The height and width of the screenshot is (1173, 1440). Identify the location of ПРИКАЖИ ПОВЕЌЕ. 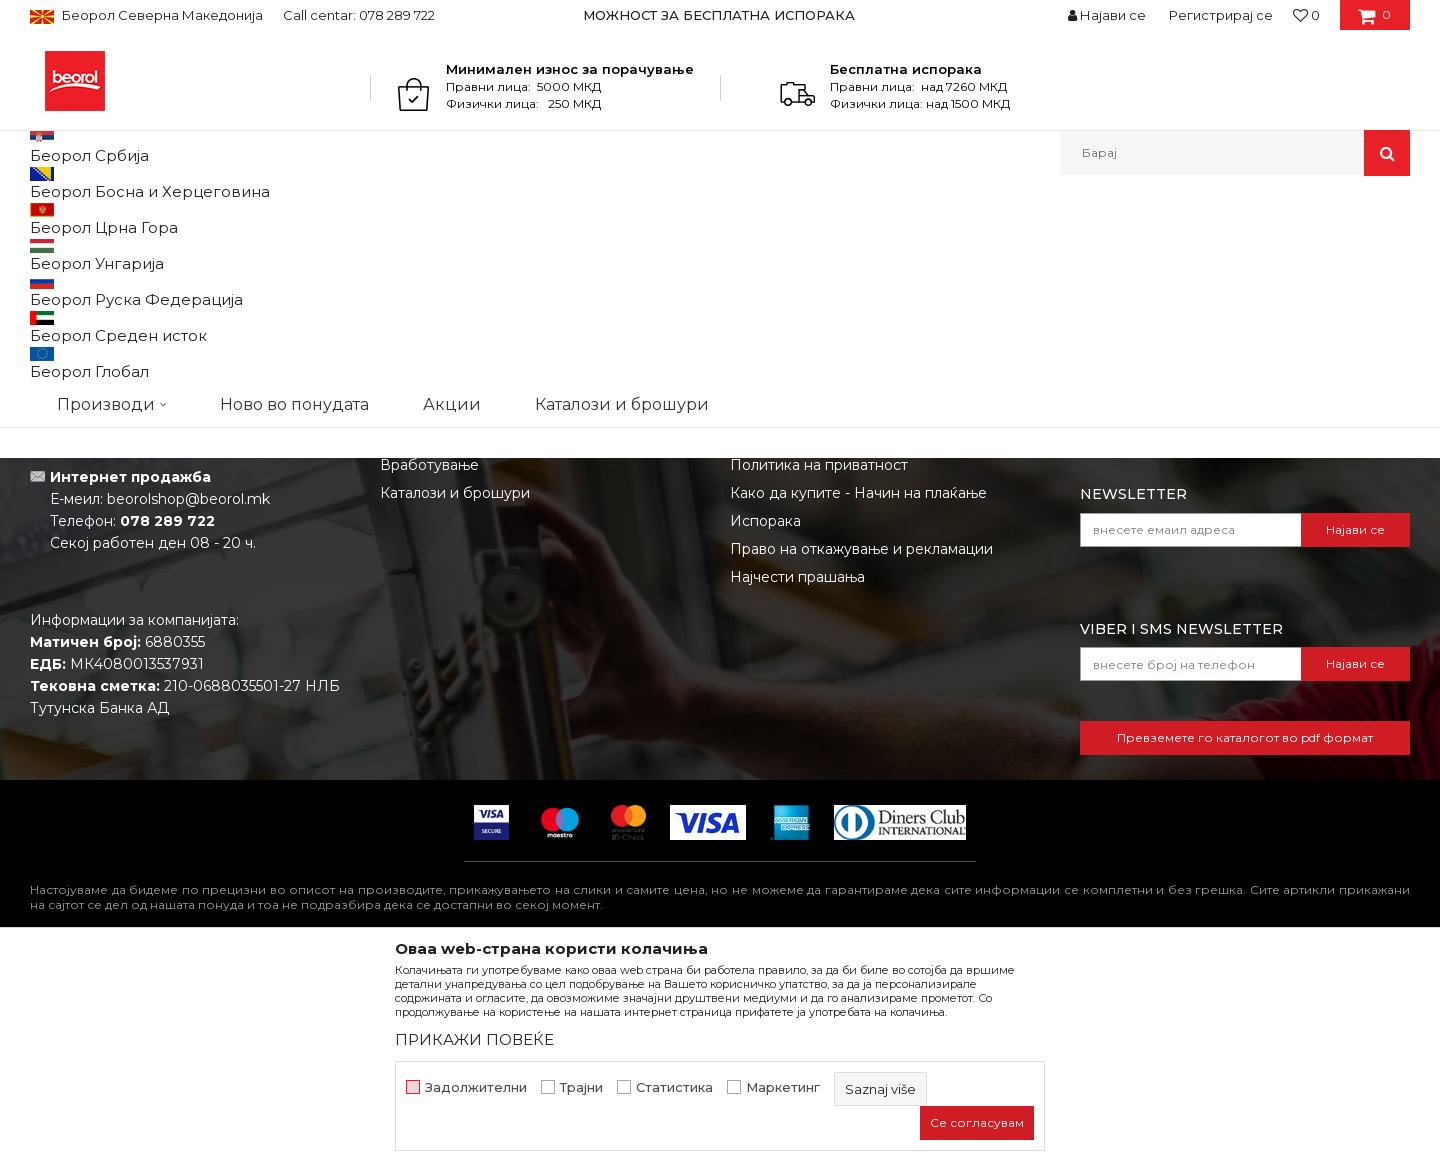
(474, 1039).